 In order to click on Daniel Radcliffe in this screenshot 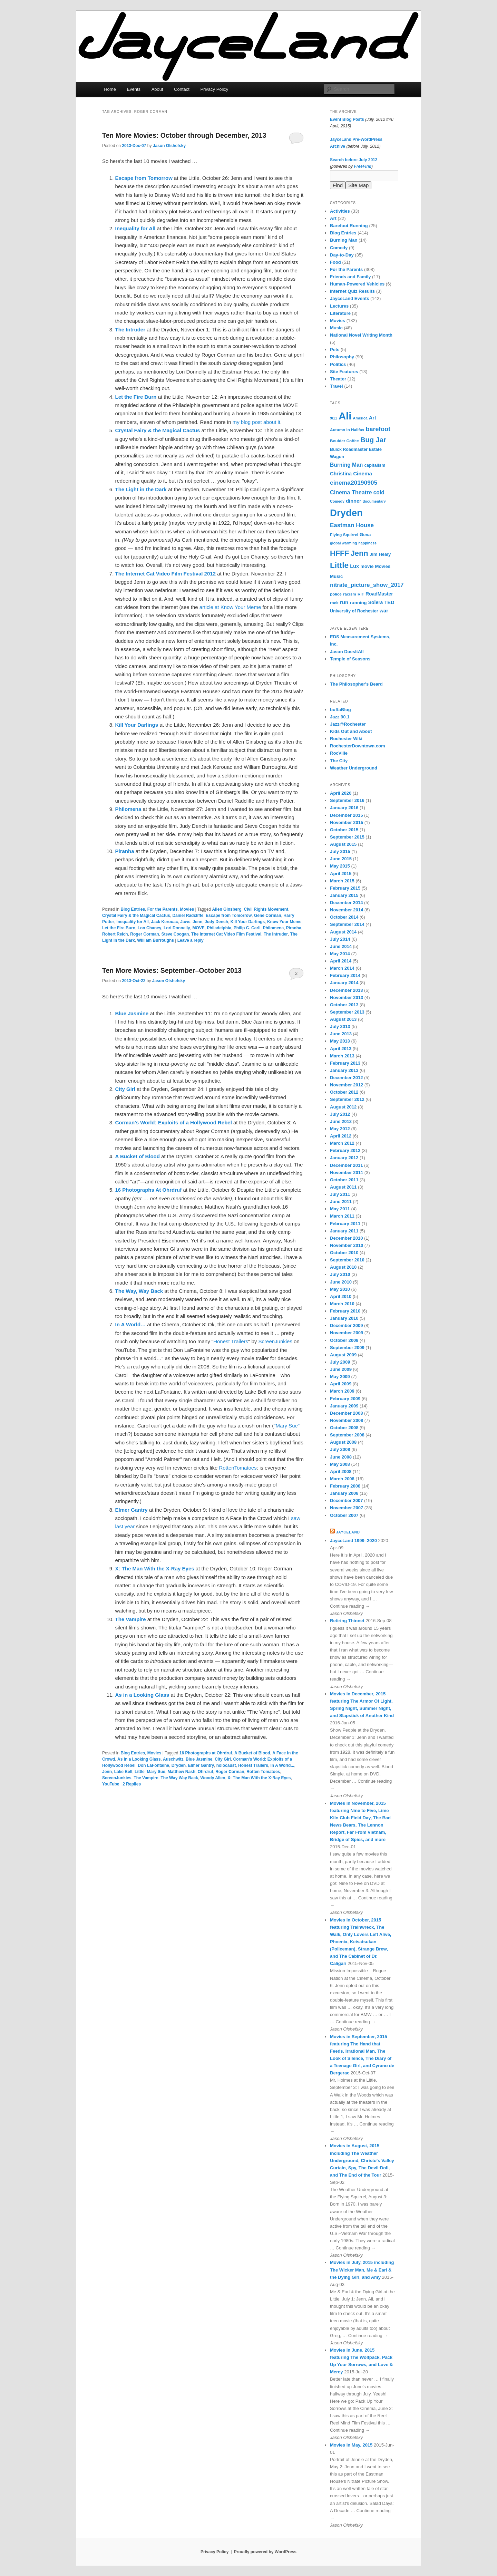, I will do `click(187, 915)`.